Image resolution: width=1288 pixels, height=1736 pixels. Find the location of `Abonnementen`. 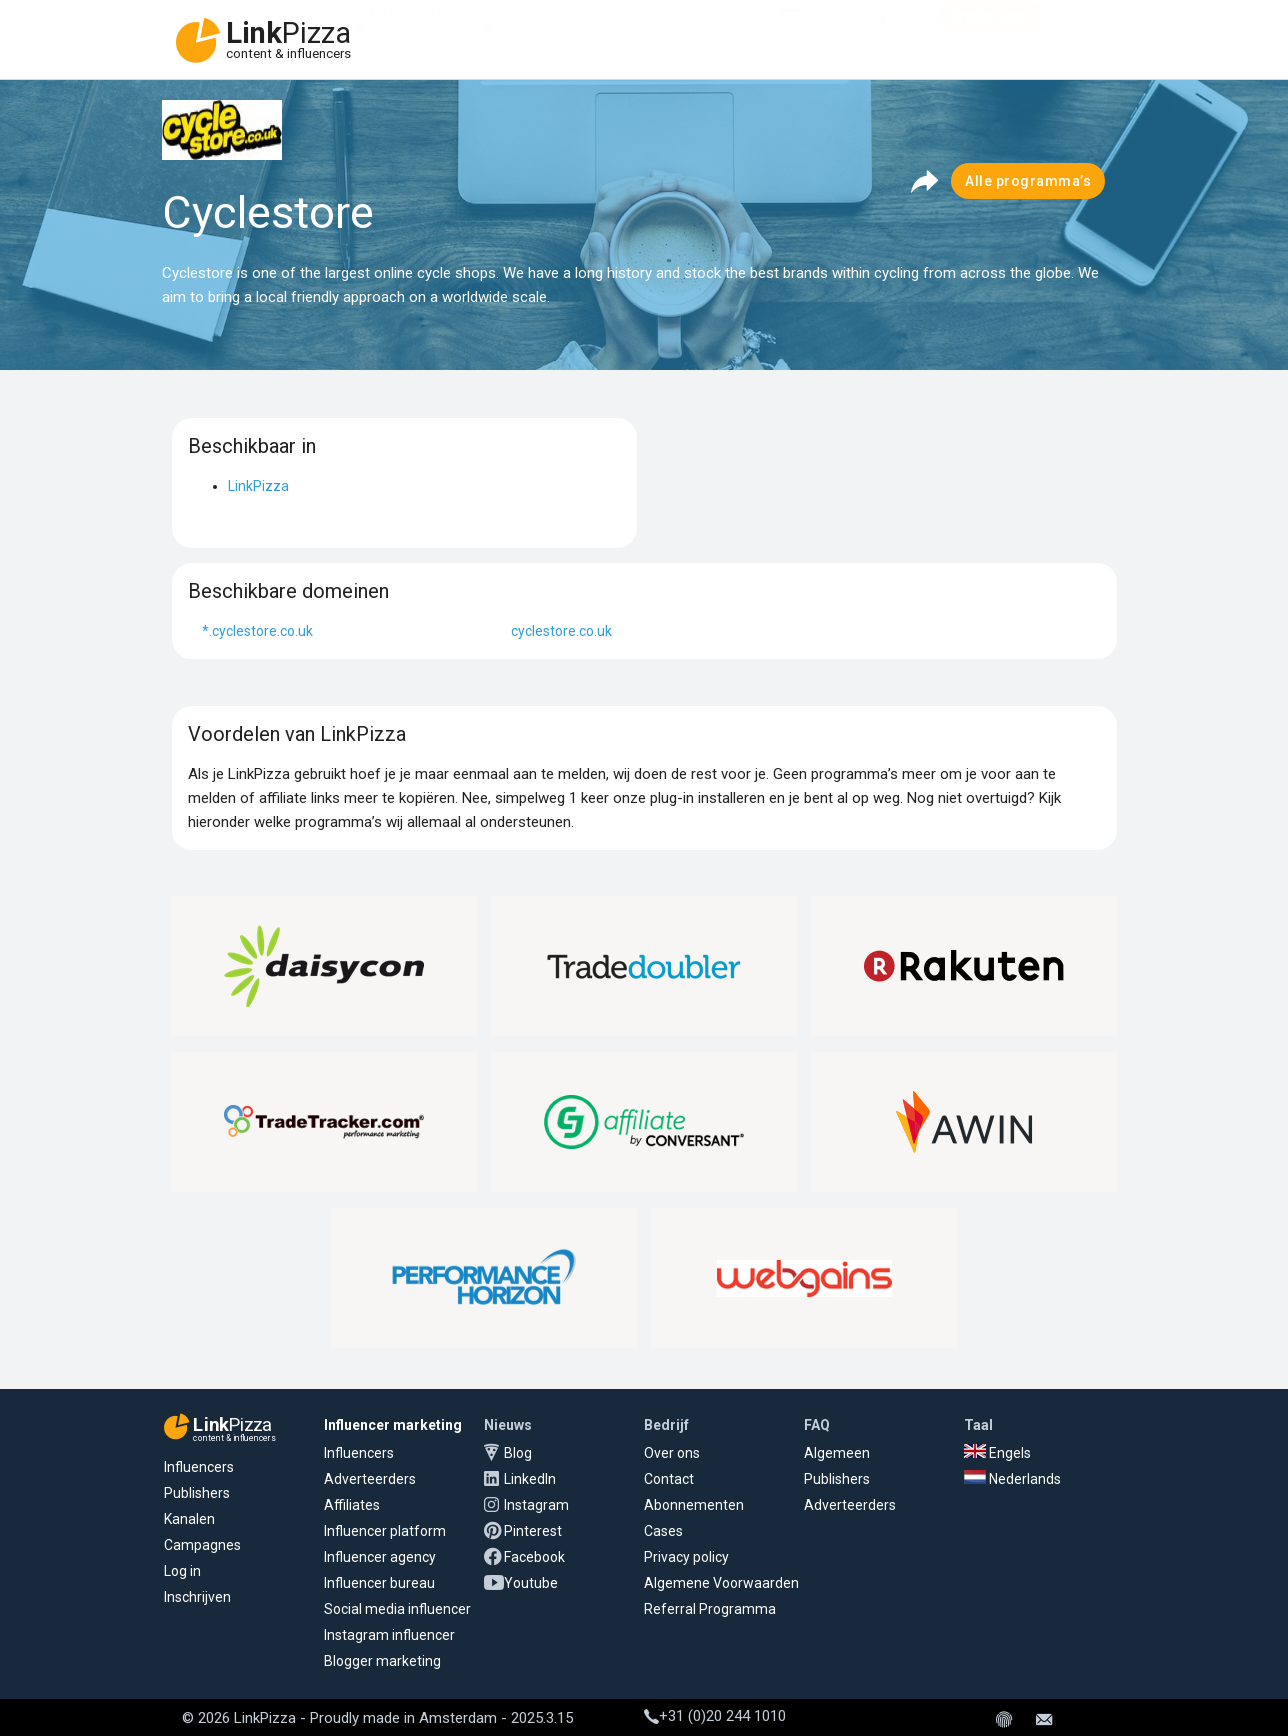

Abonnementen is located at coordinates (694, 1505).